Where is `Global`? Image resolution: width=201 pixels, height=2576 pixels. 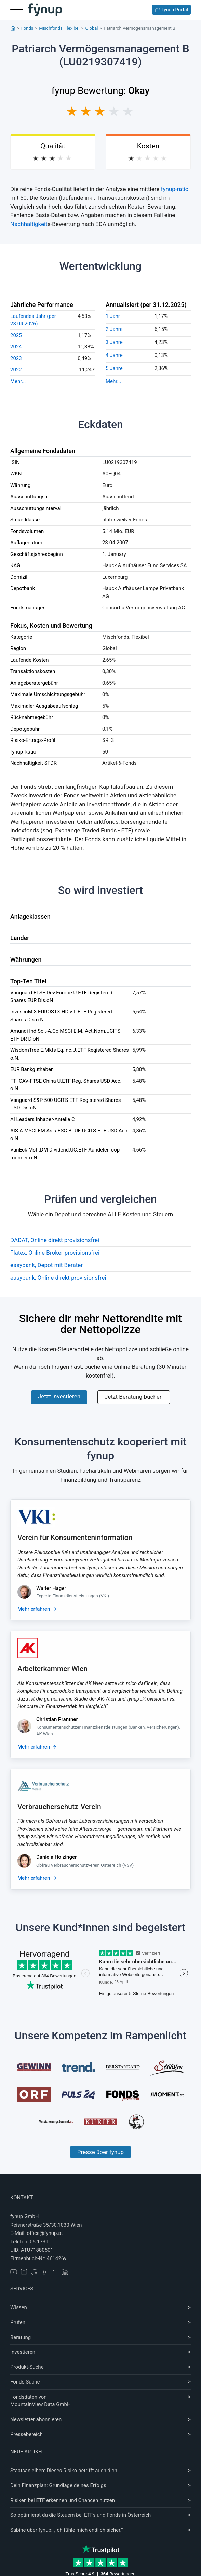
Global is located at coordinates (91, 28).